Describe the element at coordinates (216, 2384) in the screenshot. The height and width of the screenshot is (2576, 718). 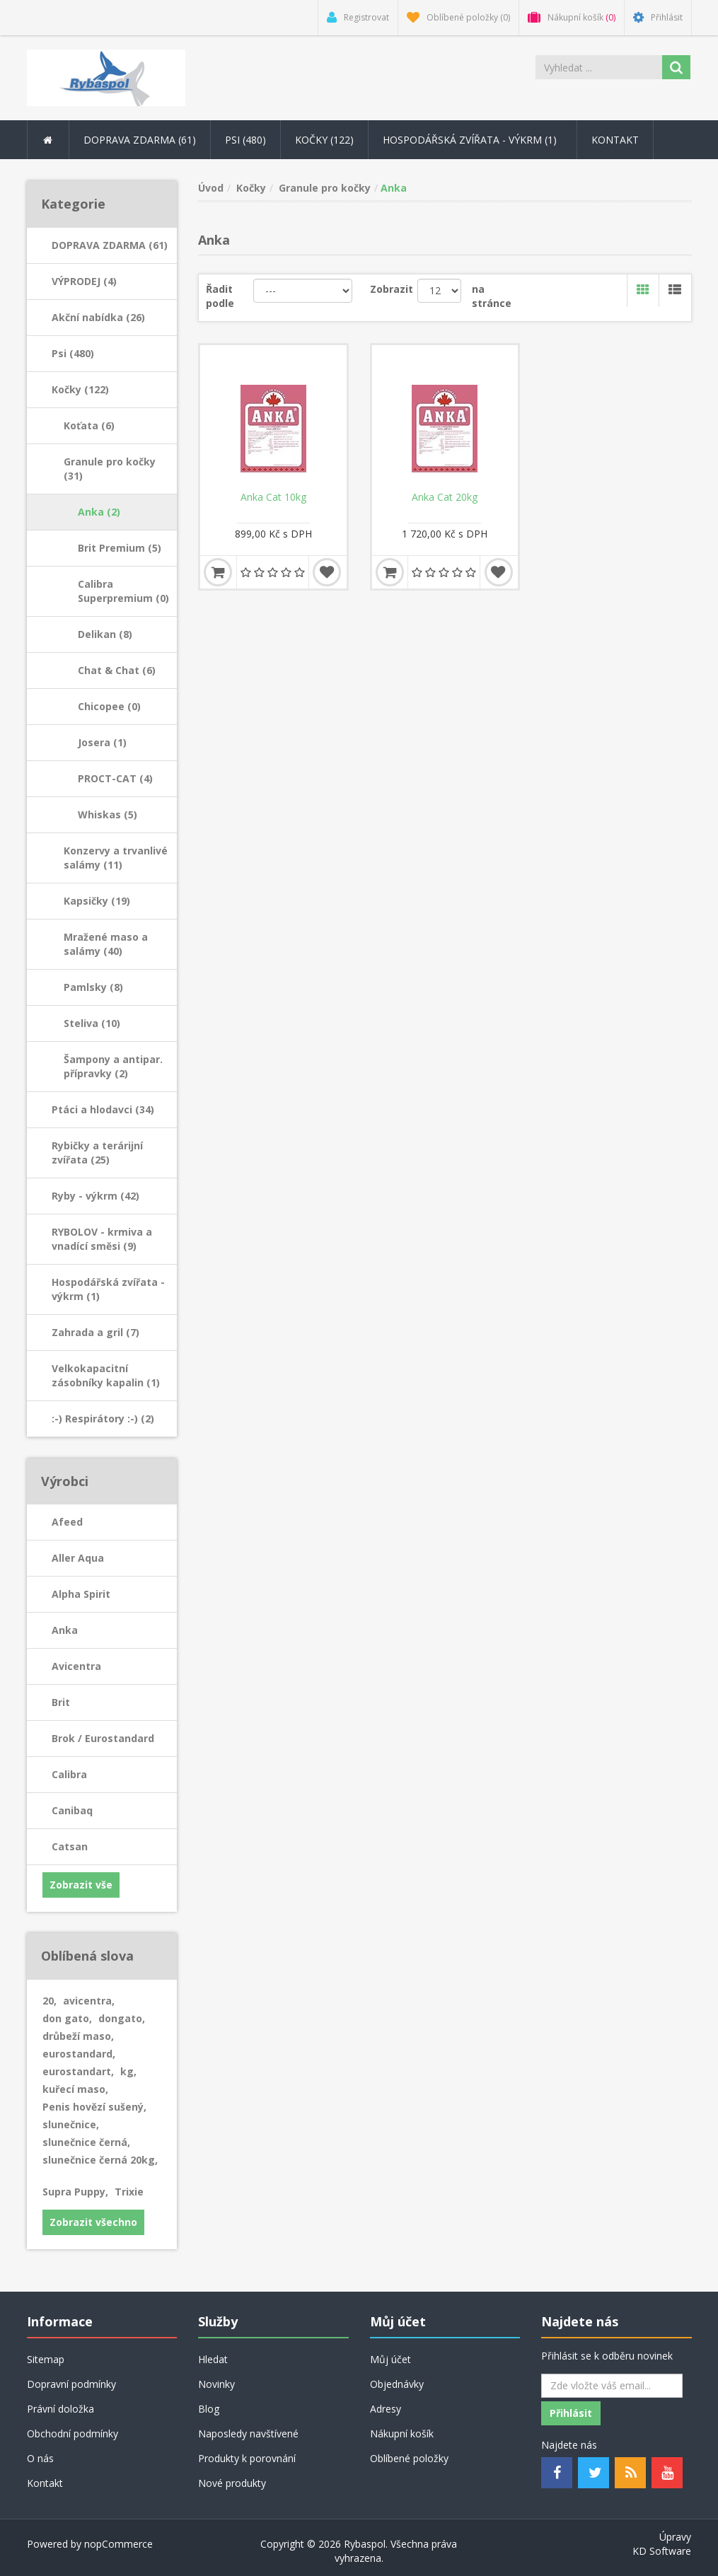
I see `Novinky` at that location.